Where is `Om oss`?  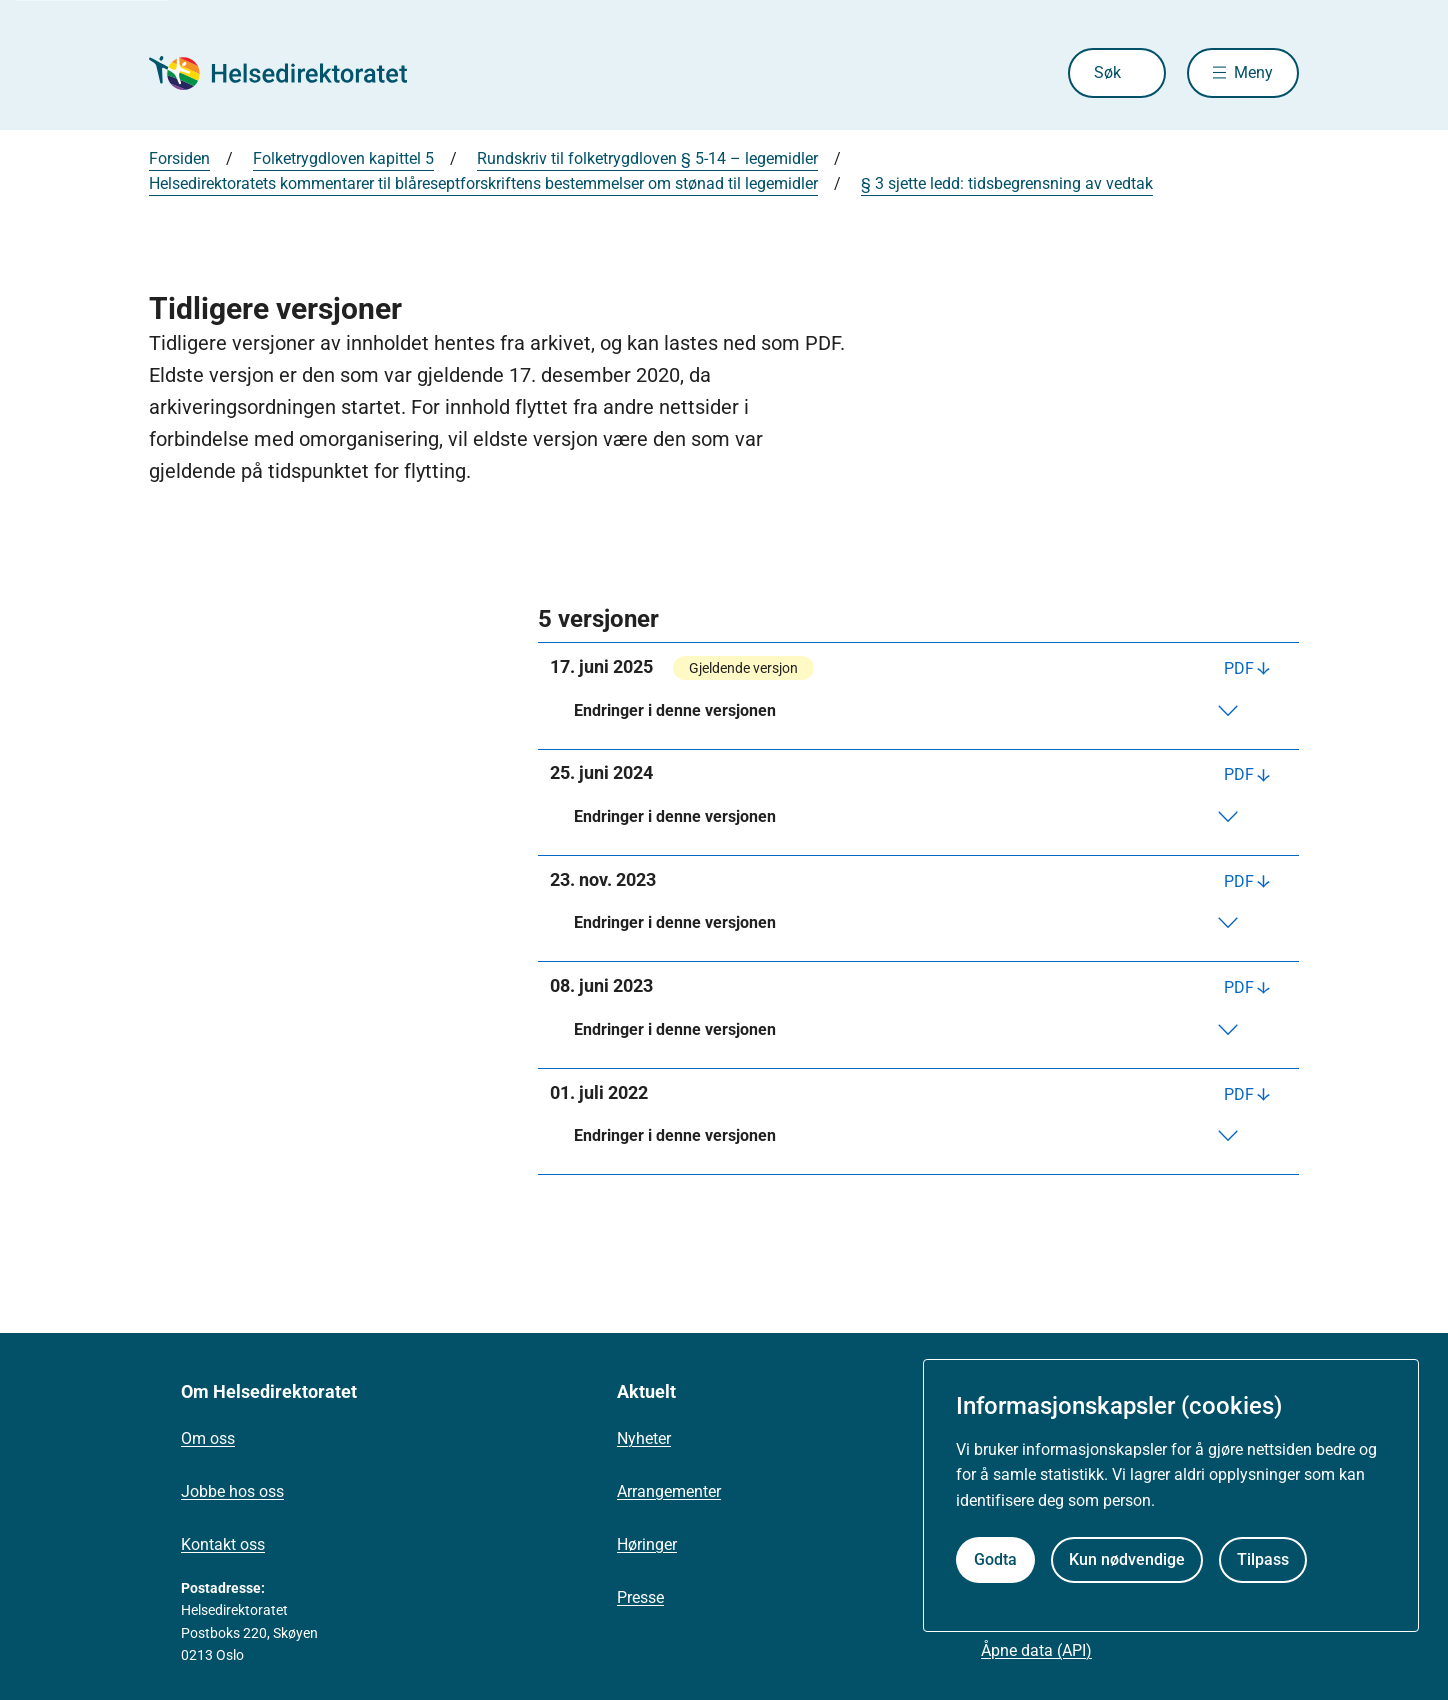 Om oss is located at coordinates (208, 1438).